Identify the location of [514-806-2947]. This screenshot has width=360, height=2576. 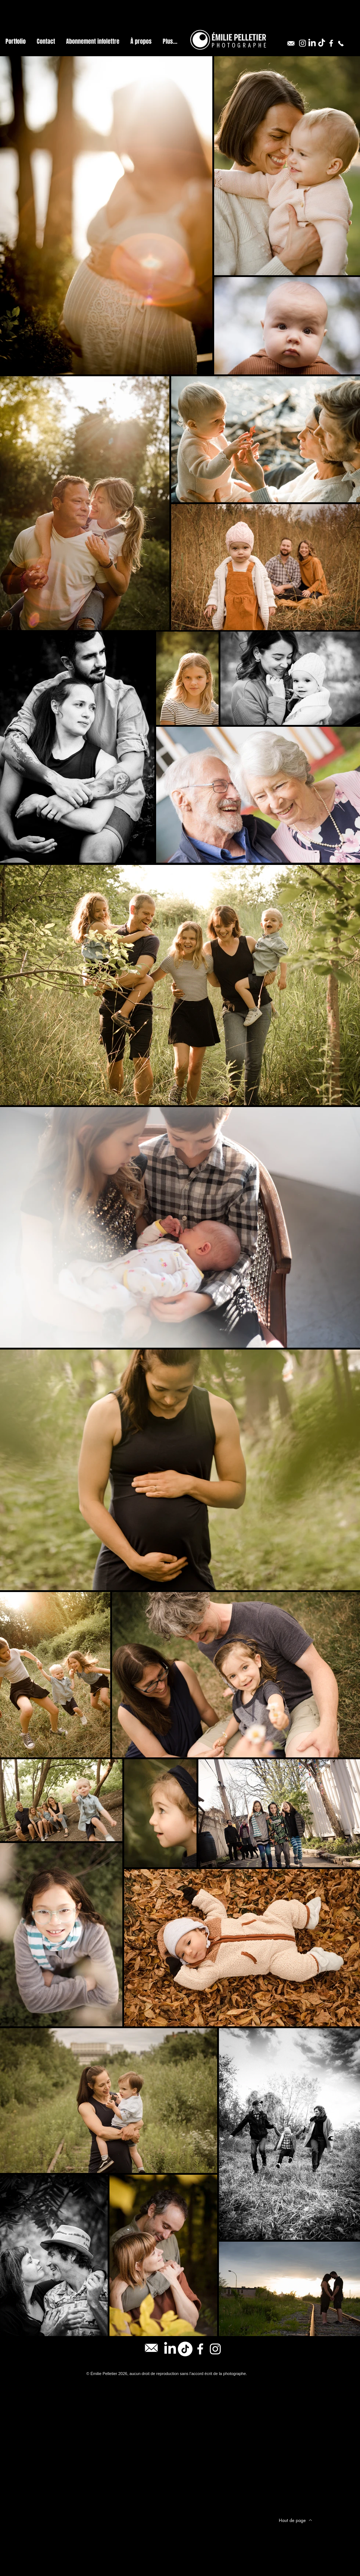
(341, 43).